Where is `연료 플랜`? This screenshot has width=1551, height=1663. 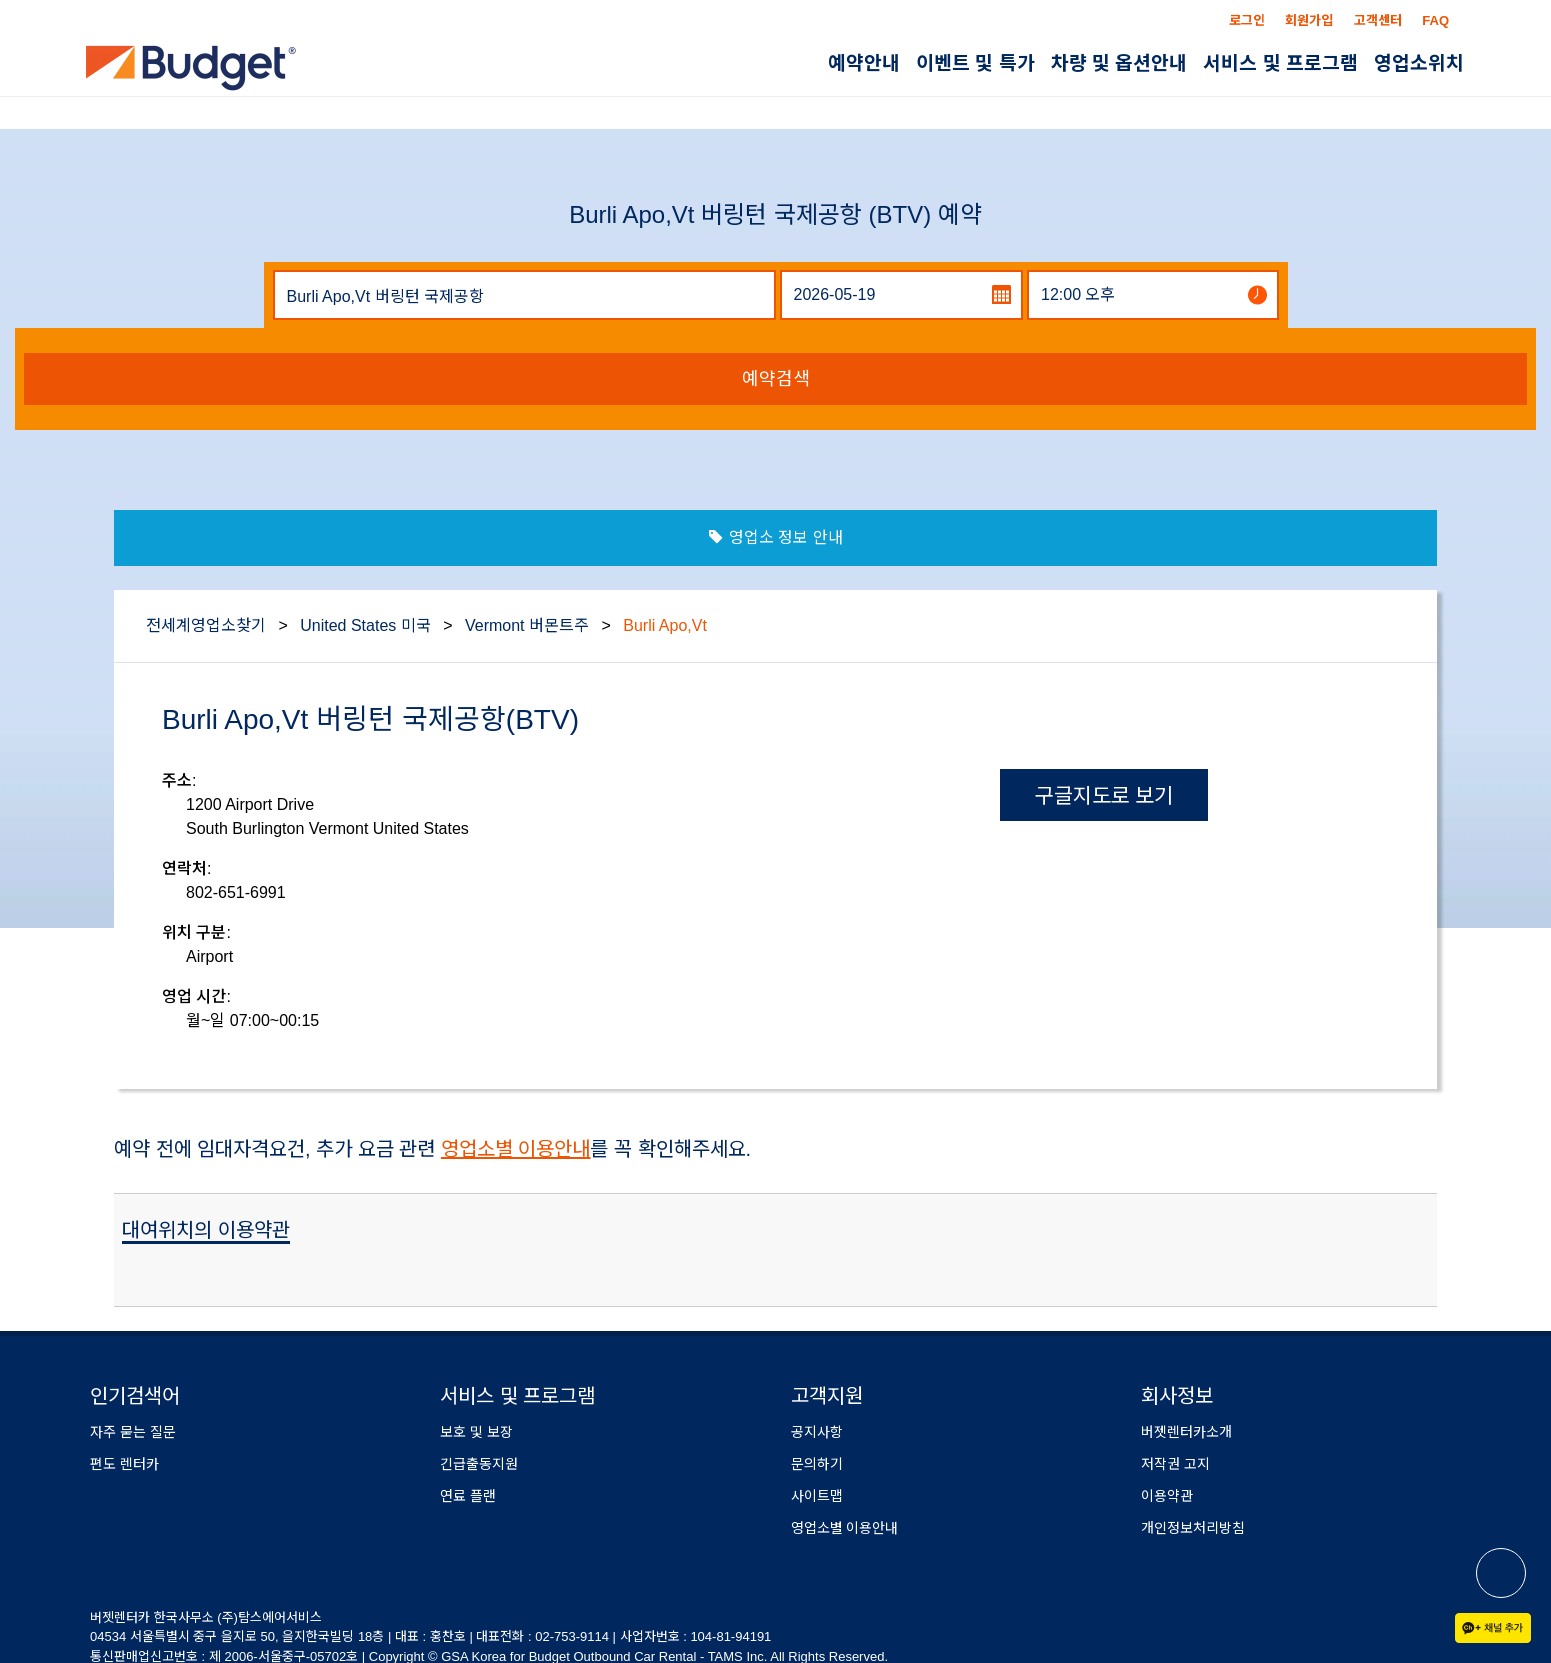 연료 플랜 is located at coordinates (468, 1496).